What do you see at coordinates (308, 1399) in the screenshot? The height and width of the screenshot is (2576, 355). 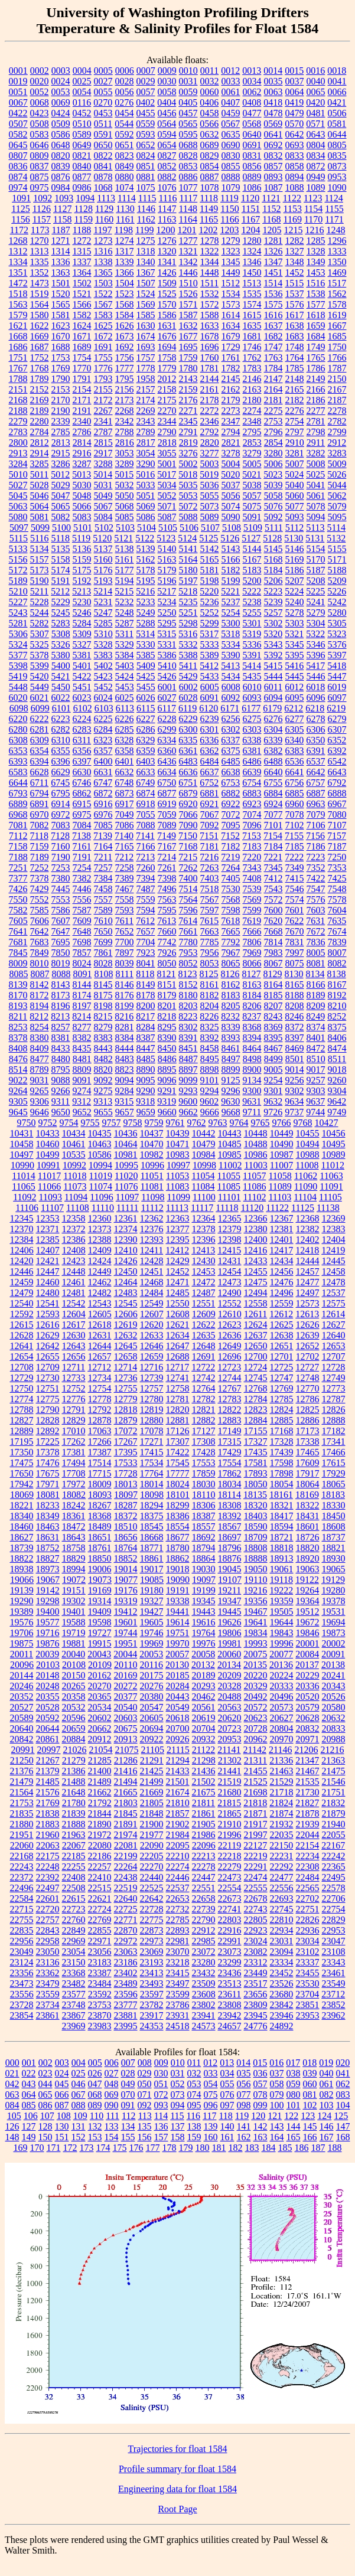 I see `12786` at bounding box center [308, 1399].